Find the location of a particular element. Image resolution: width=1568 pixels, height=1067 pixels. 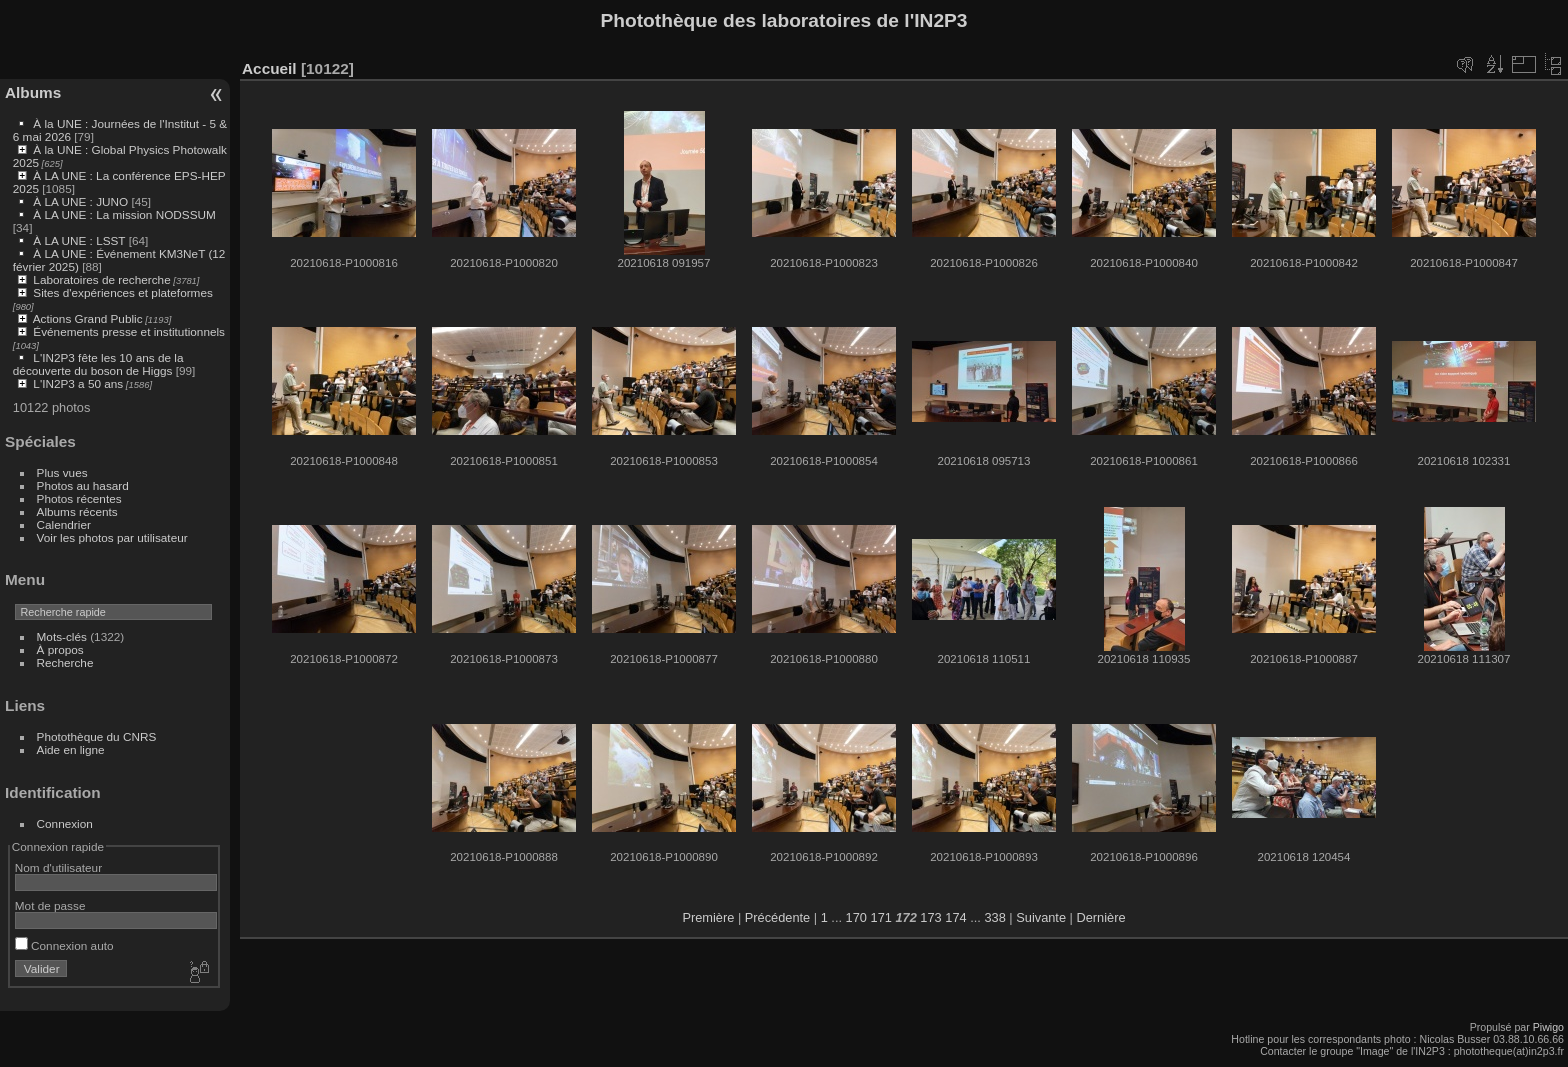

L'IN2P3 fête les 10 ans de la découverte du boson de Higgs is located at coordinates (98, 364).